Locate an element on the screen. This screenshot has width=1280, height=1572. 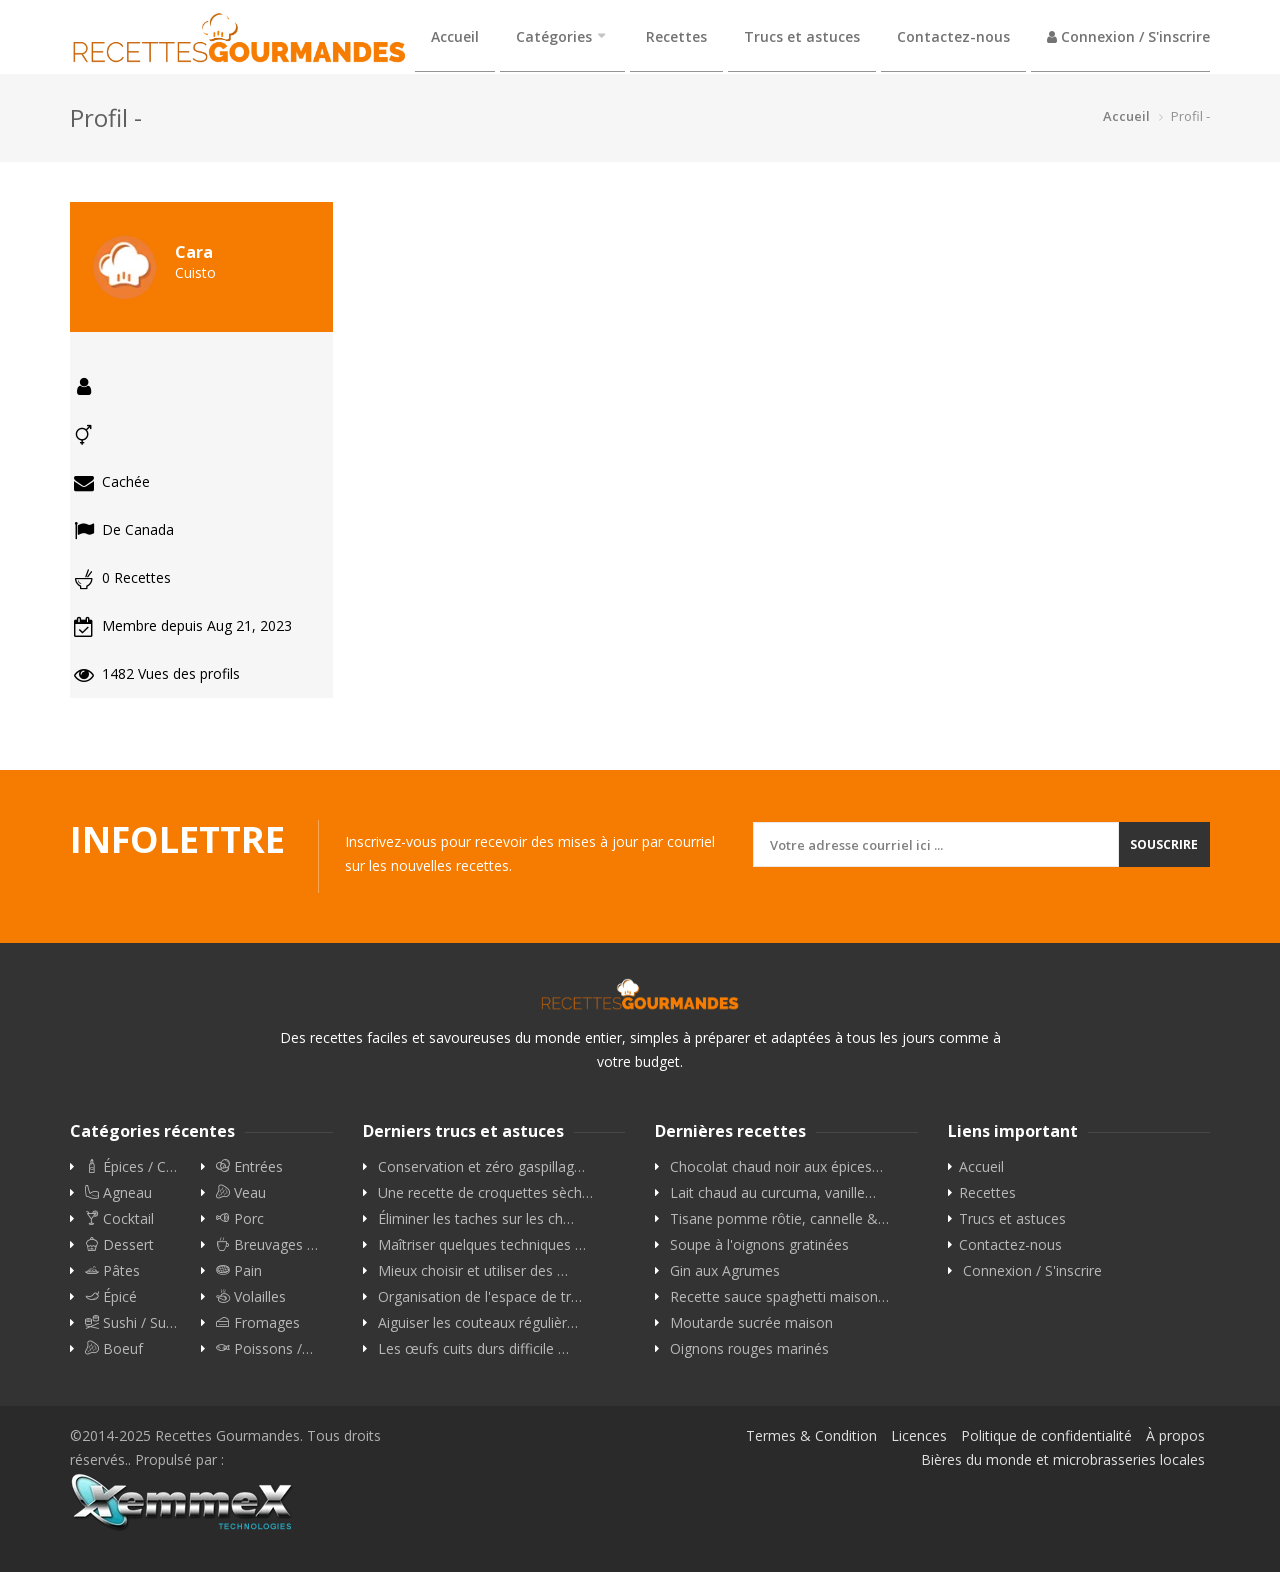
Souscrire is located at coordinates (1164, 844).